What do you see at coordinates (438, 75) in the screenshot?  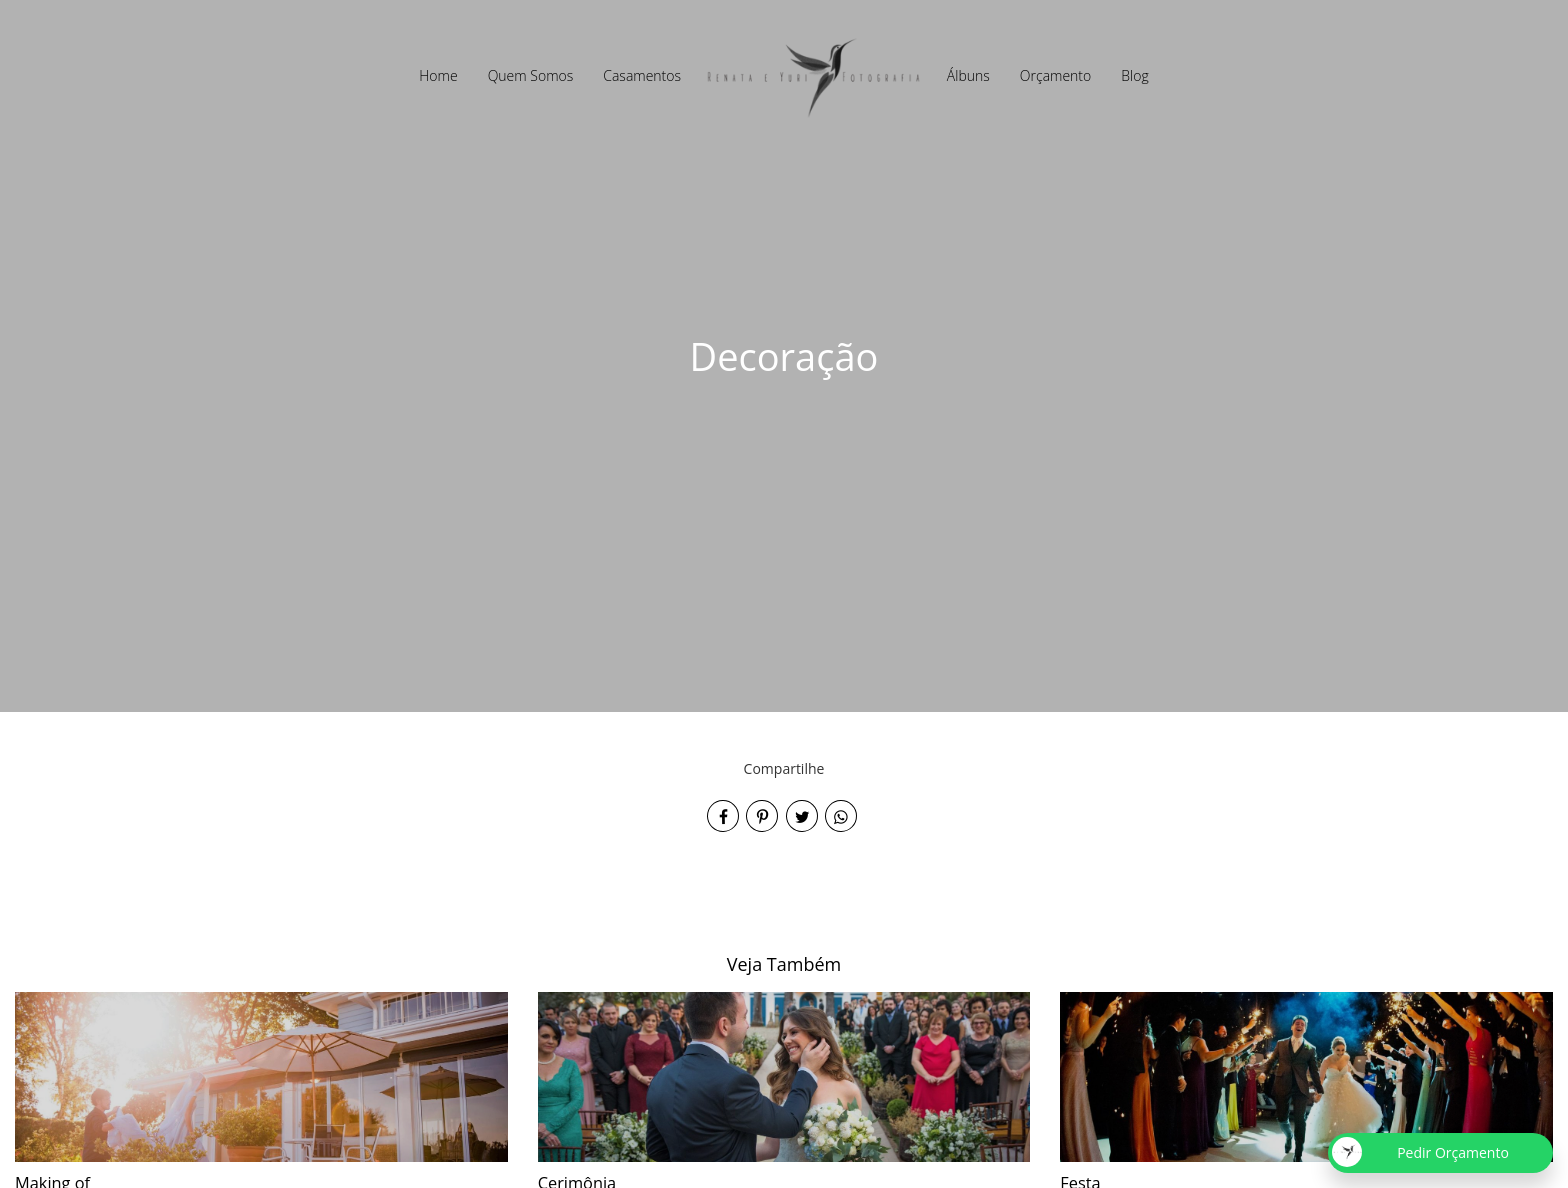 I see `Home` at bounding box center [438, 75].